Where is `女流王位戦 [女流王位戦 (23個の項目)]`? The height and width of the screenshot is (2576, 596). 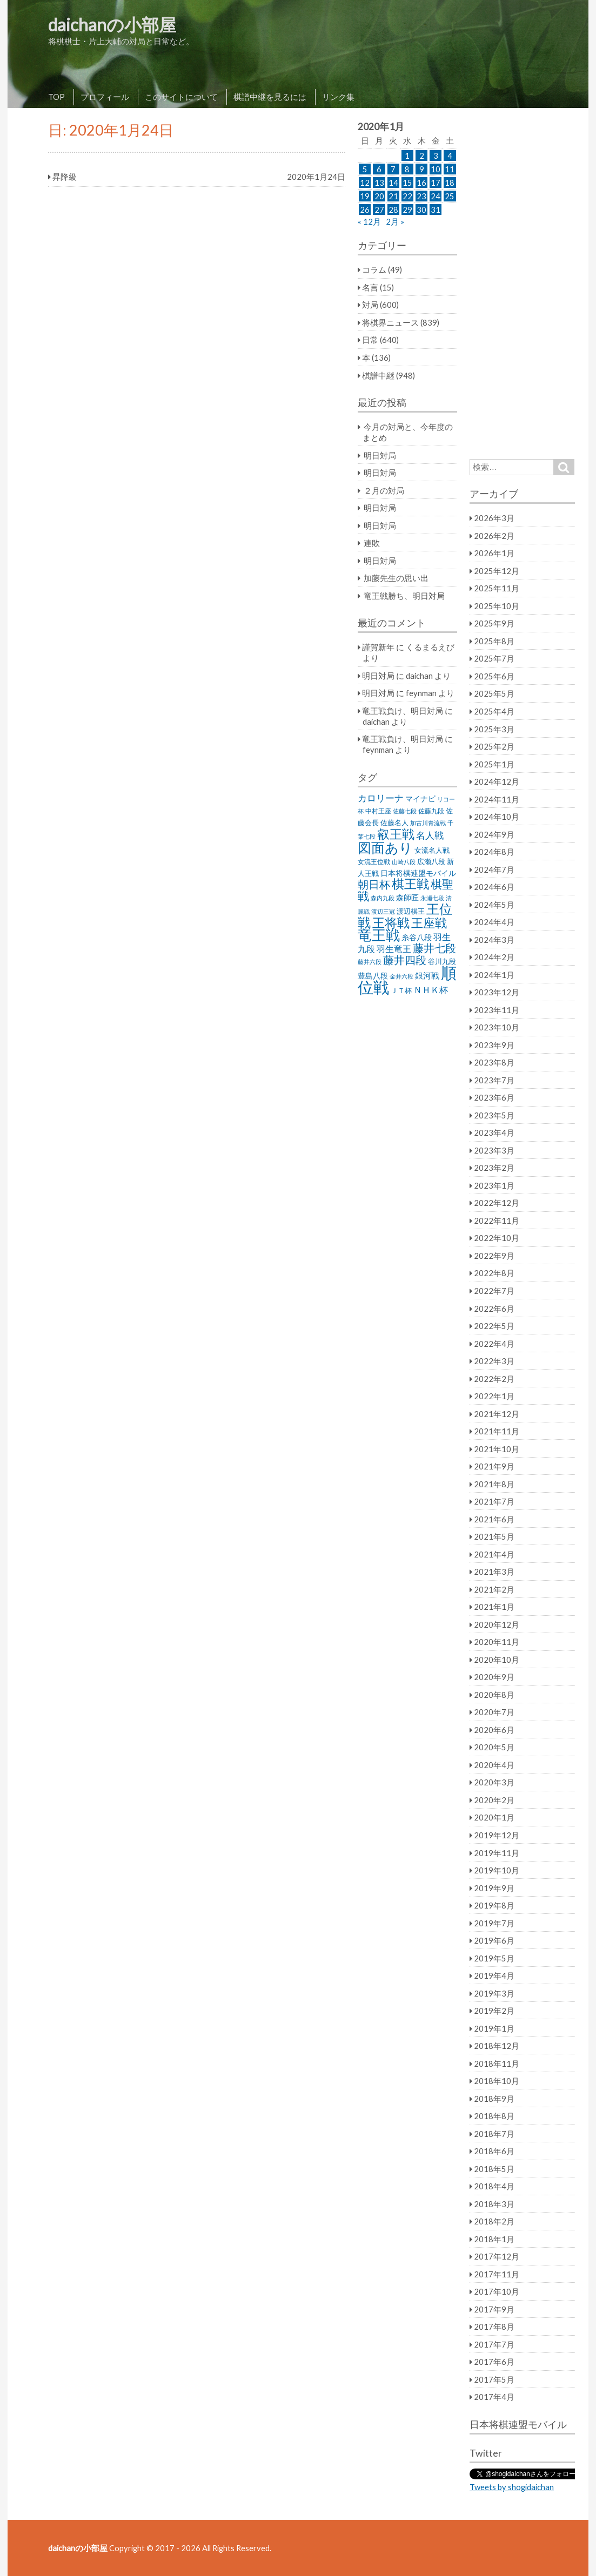
女流王位戦 [女流王位戦 (23個の項目)] is located at coordinates (374, 861).